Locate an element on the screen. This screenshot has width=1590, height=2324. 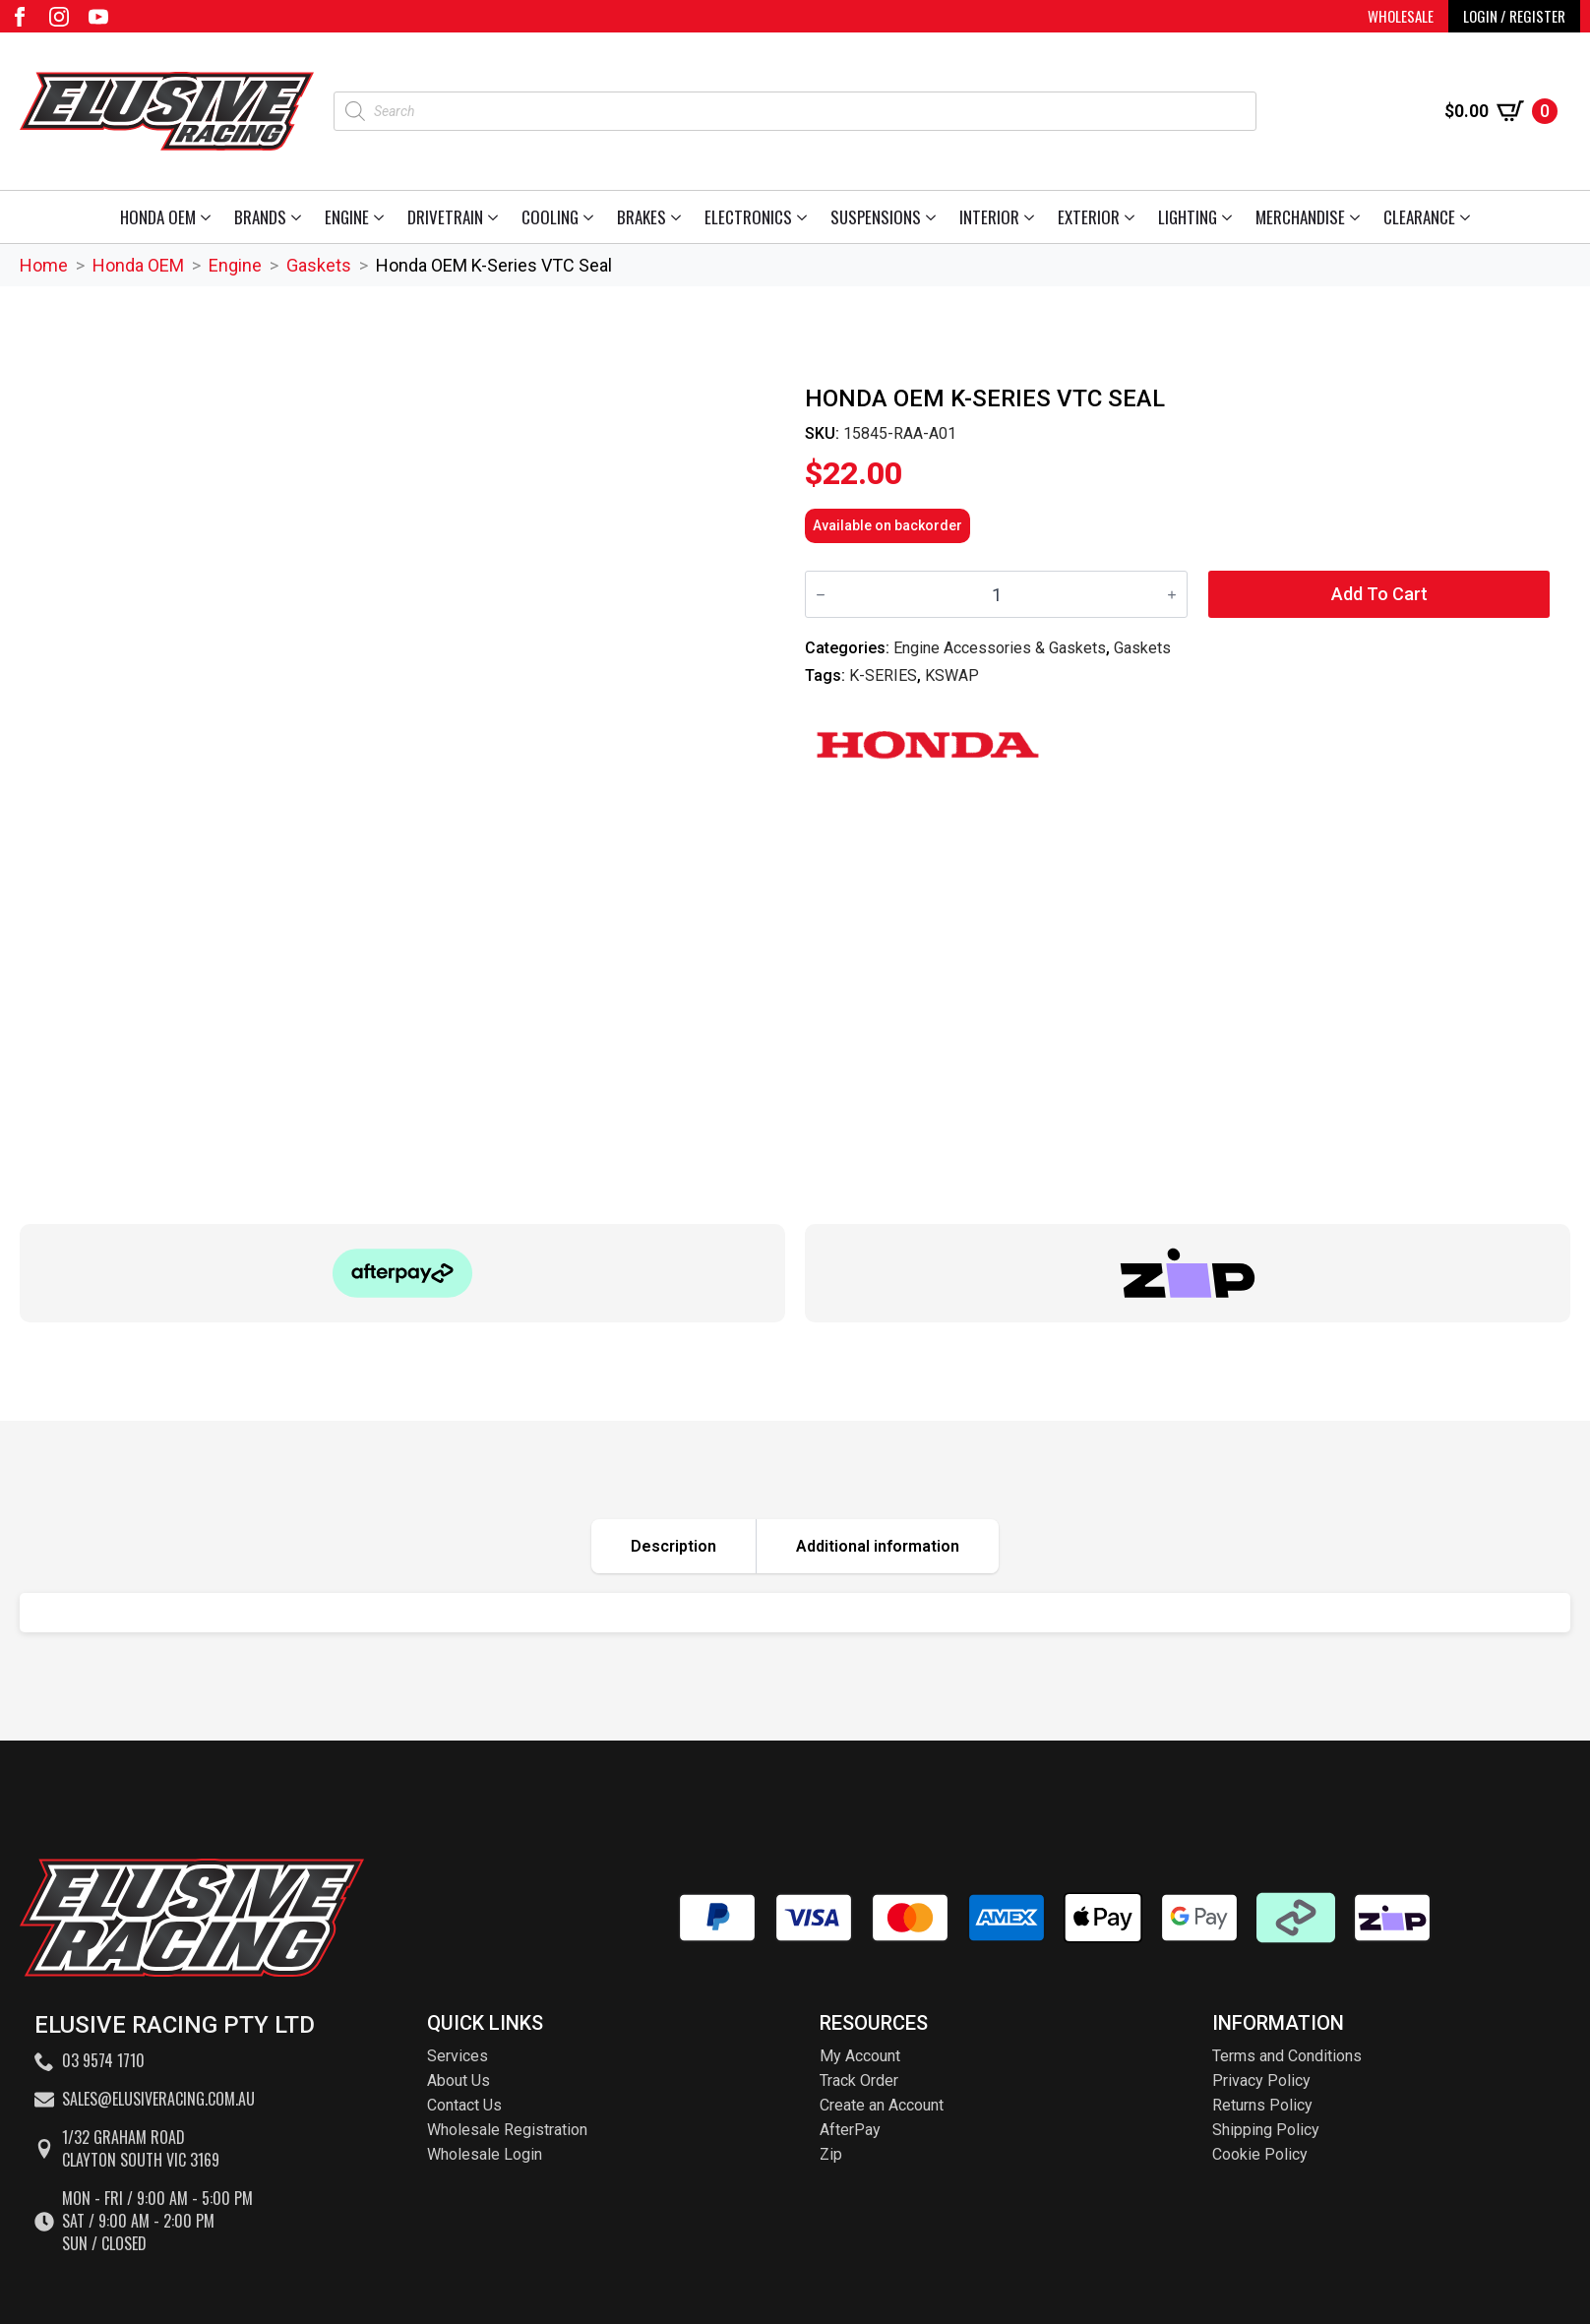
[Engine Submenu] is located at coordinates (382, 217).